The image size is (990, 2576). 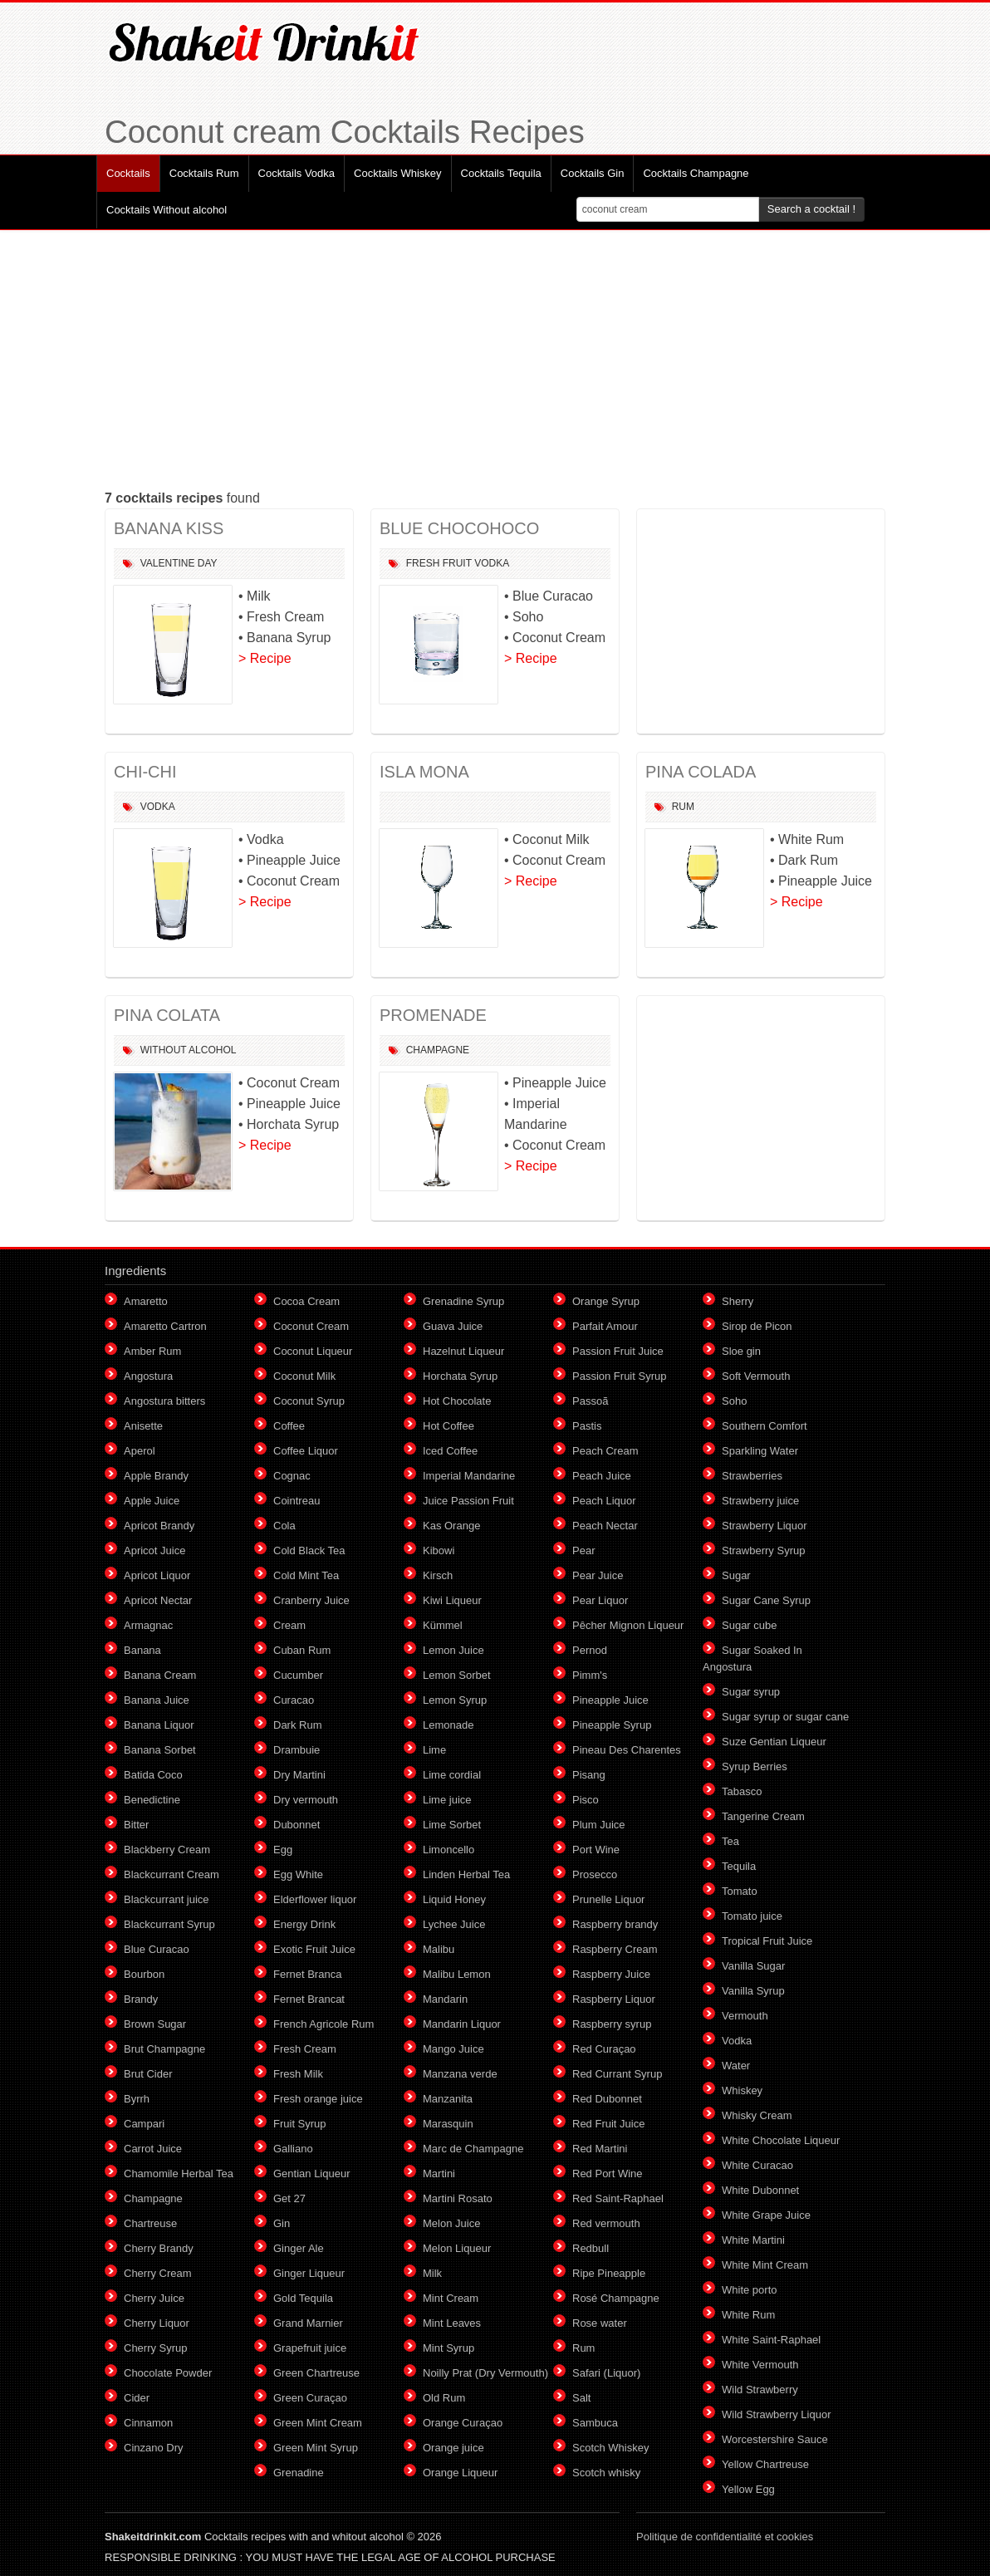 I want to click on Melon Juice, so click(x=451, y=2223).